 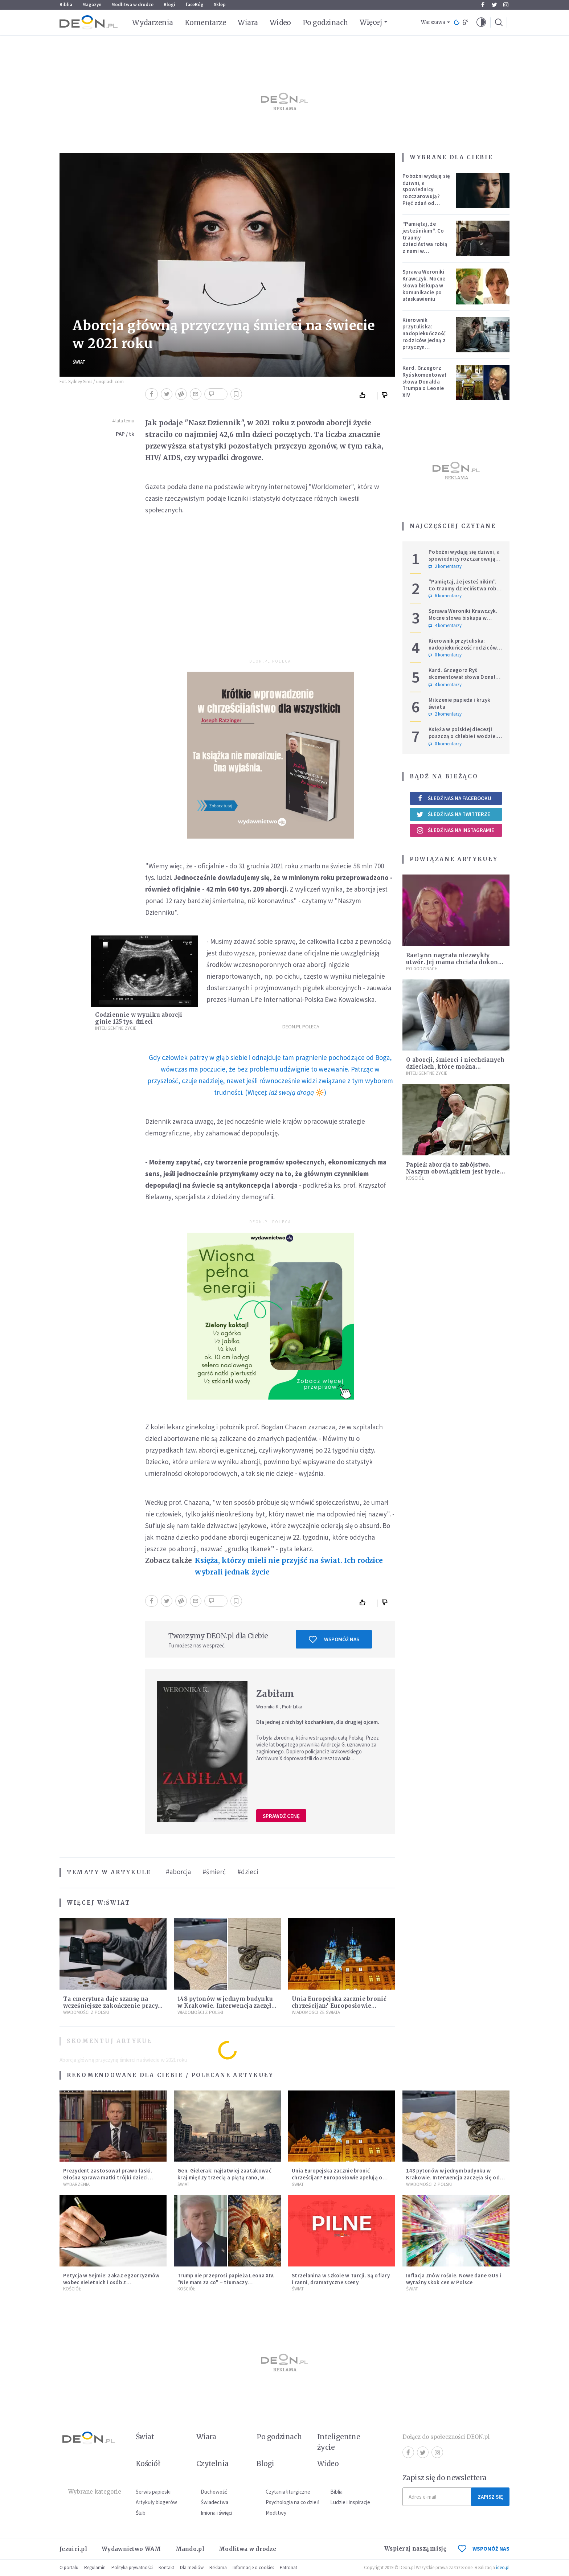 I want to click on Kard. Grzegorz Ryś skomentował słowa Donalda Trumpa o Leonie XIV, so click(x=424, y=381).